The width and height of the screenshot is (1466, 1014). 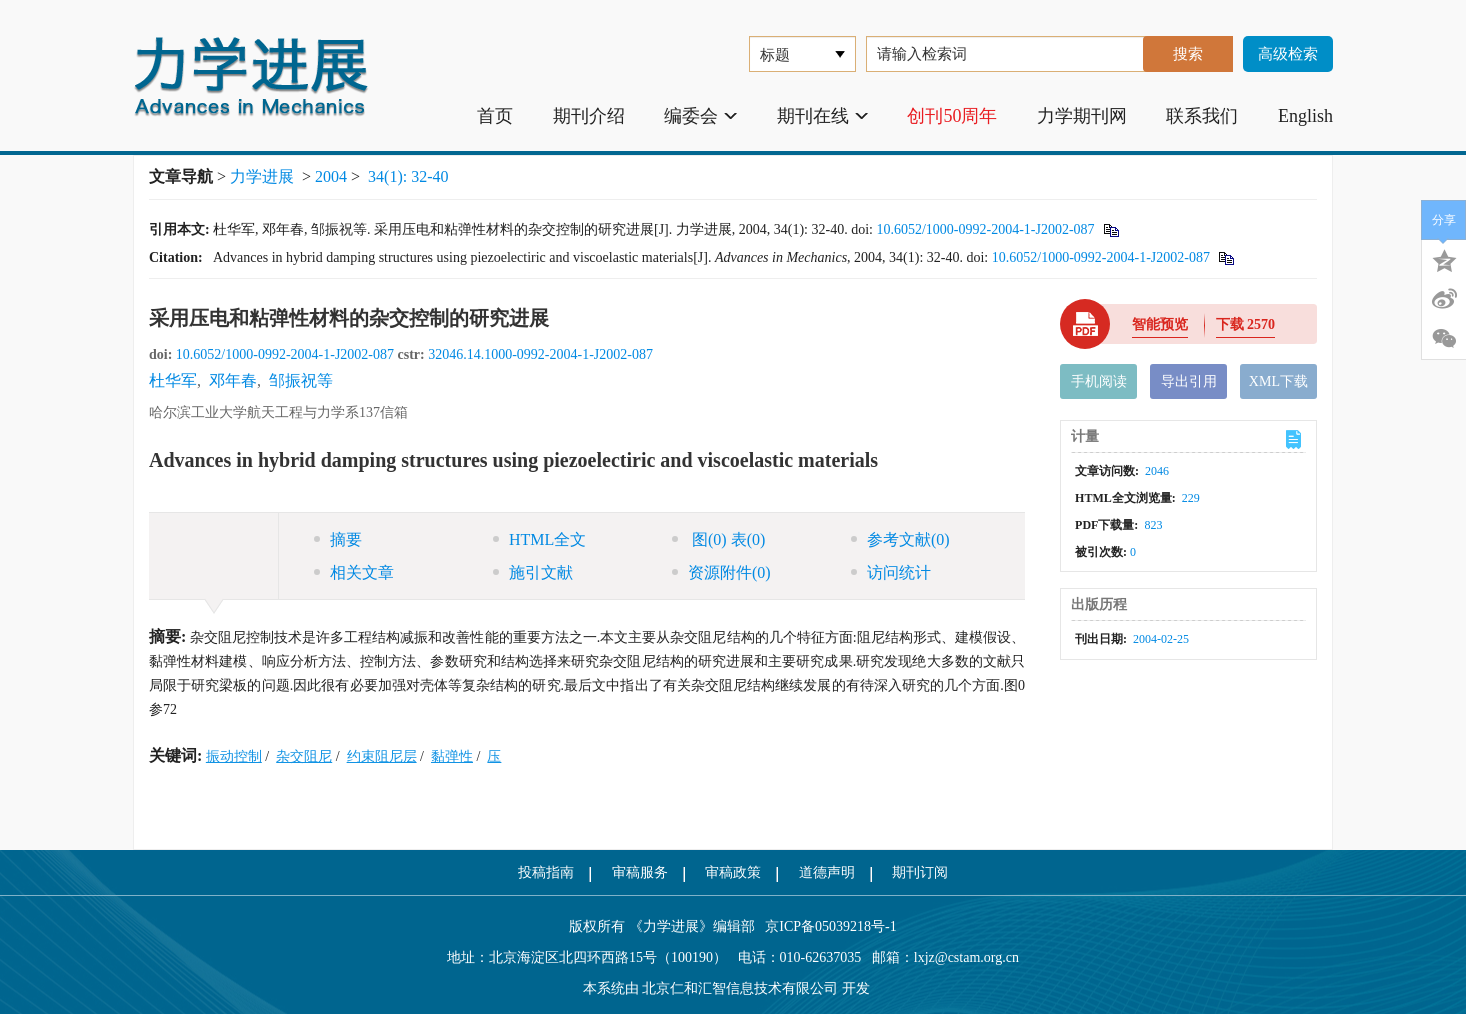 What do you see at coordinates (826, 926) in the screenshot?
I see `京ICP备05039218号-1` at bounding box center [826, 926].